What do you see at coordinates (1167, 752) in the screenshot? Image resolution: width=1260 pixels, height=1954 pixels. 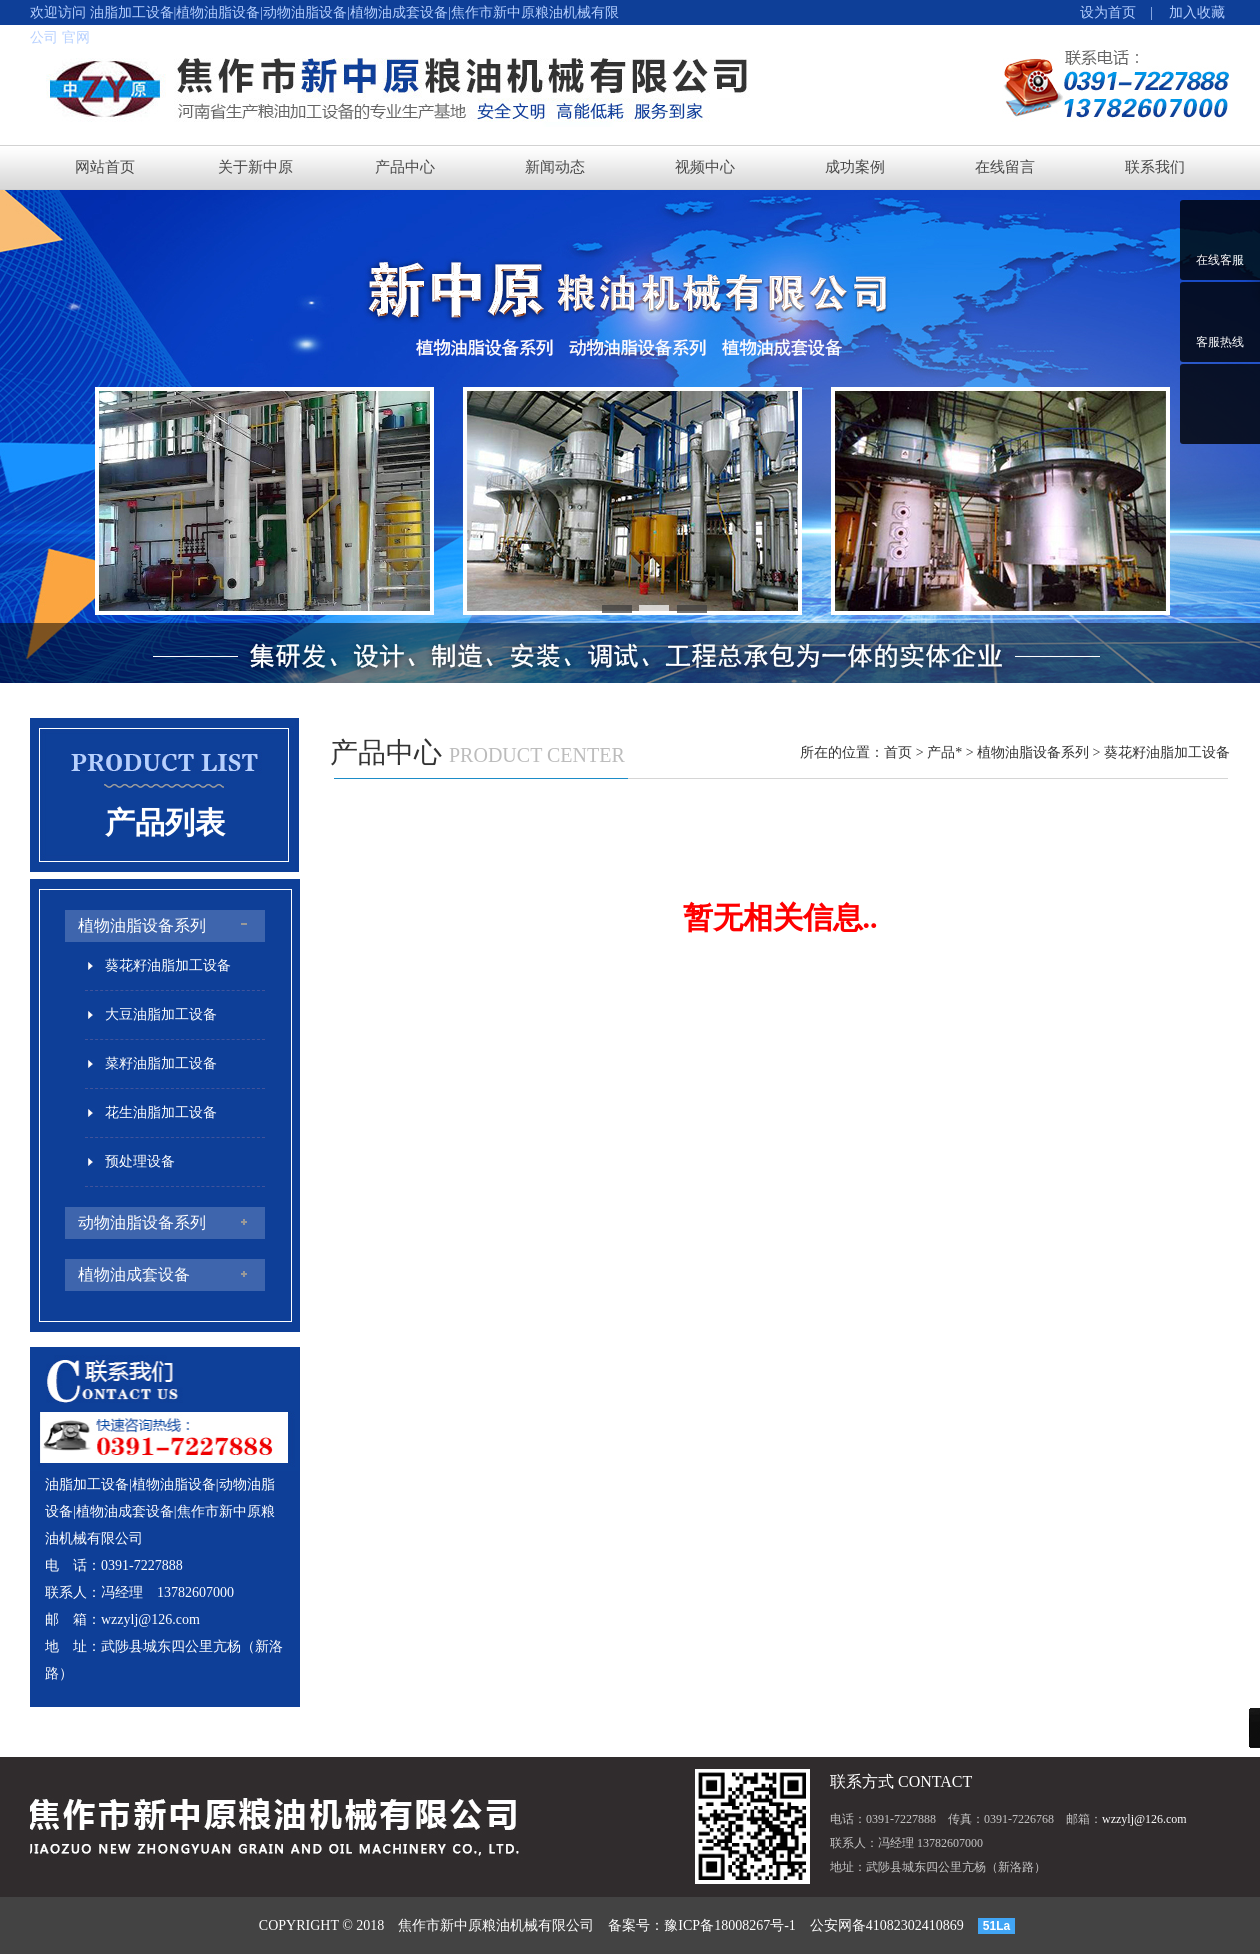 I see `葵花籽油脂加工设备` at bounding box center [1167, 752].